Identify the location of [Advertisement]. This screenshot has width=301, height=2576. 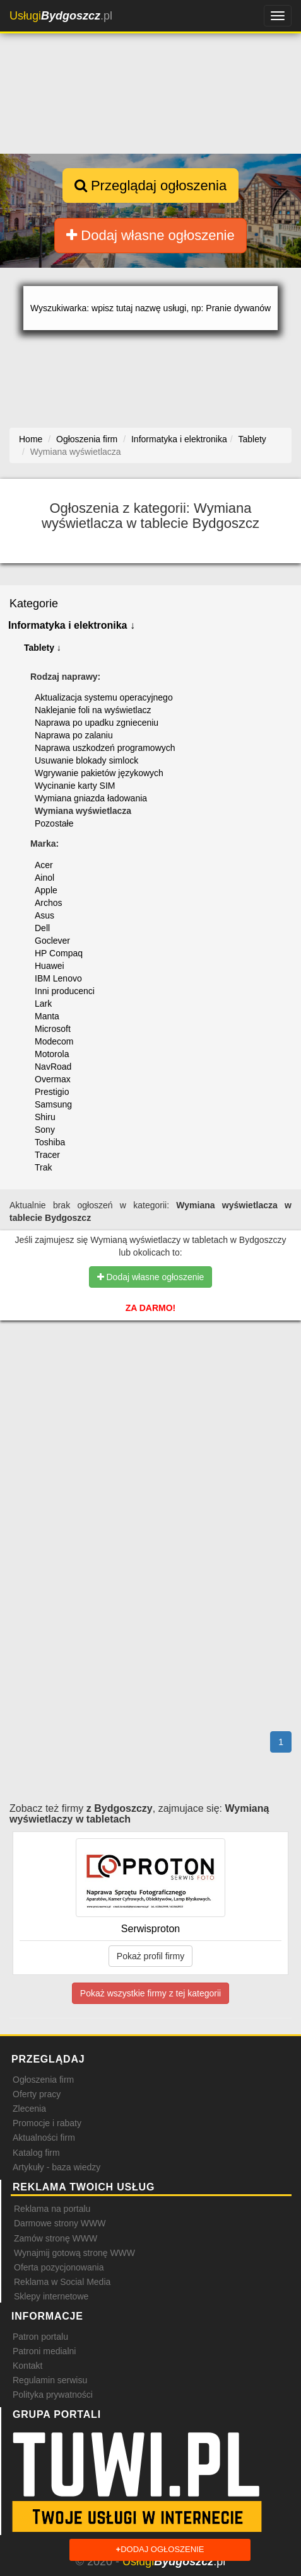
(150, 1394).